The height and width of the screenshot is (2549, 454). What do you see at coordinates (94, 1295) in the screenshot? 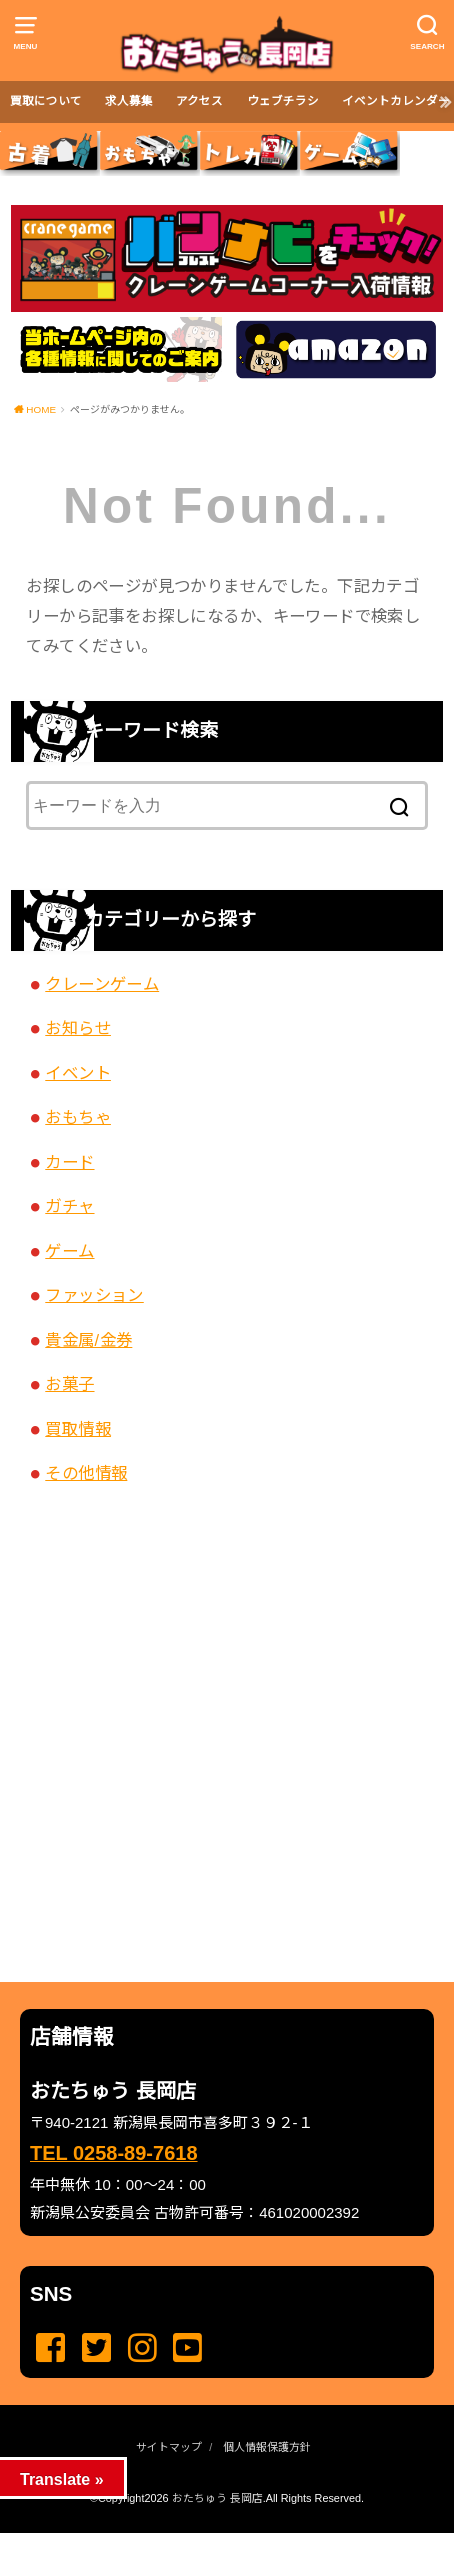
I see `ファッション` at bounding box center [94, 1295].